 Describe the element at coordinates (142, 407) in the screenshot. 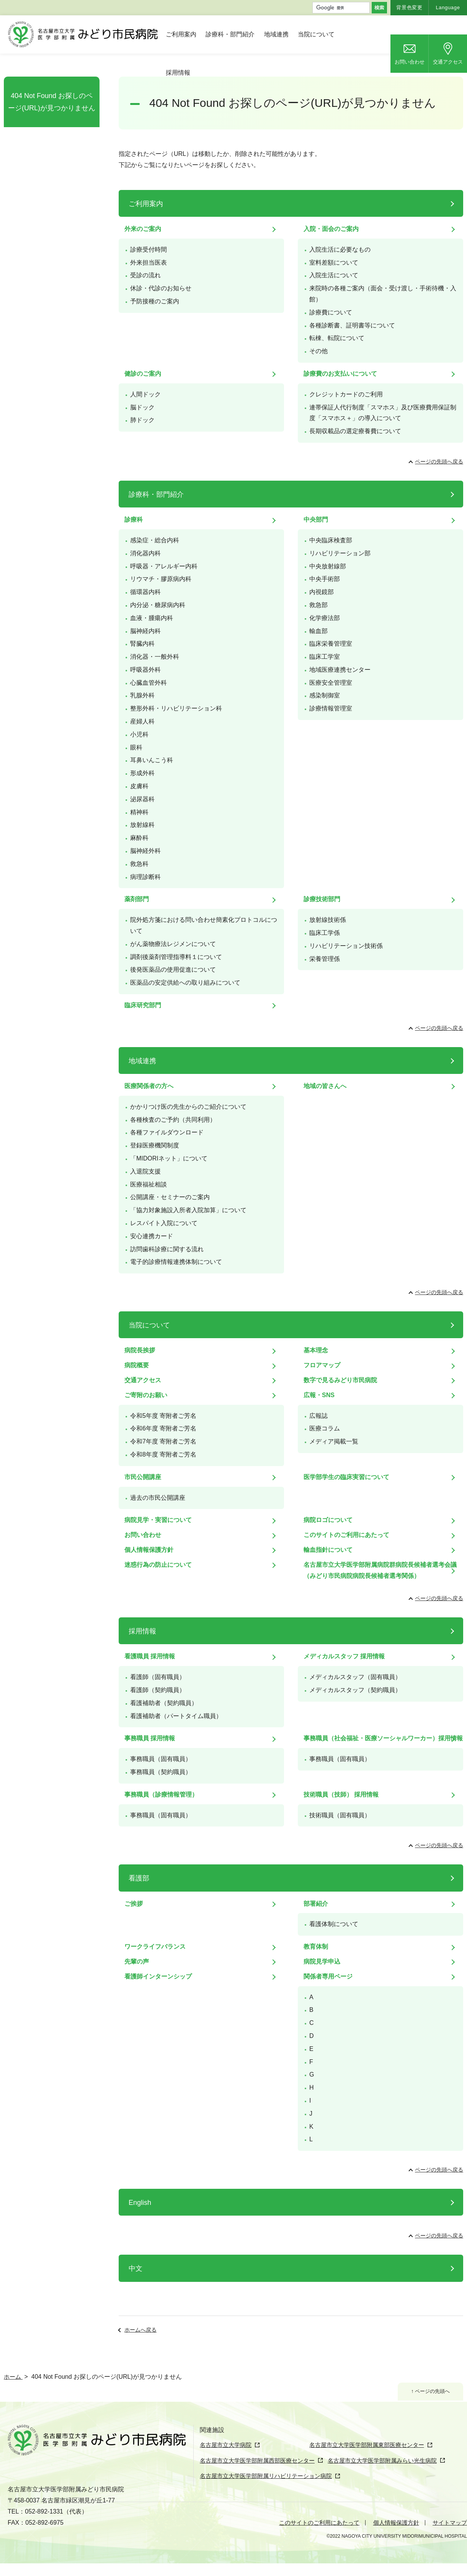

I see `脳ドック` at that location.